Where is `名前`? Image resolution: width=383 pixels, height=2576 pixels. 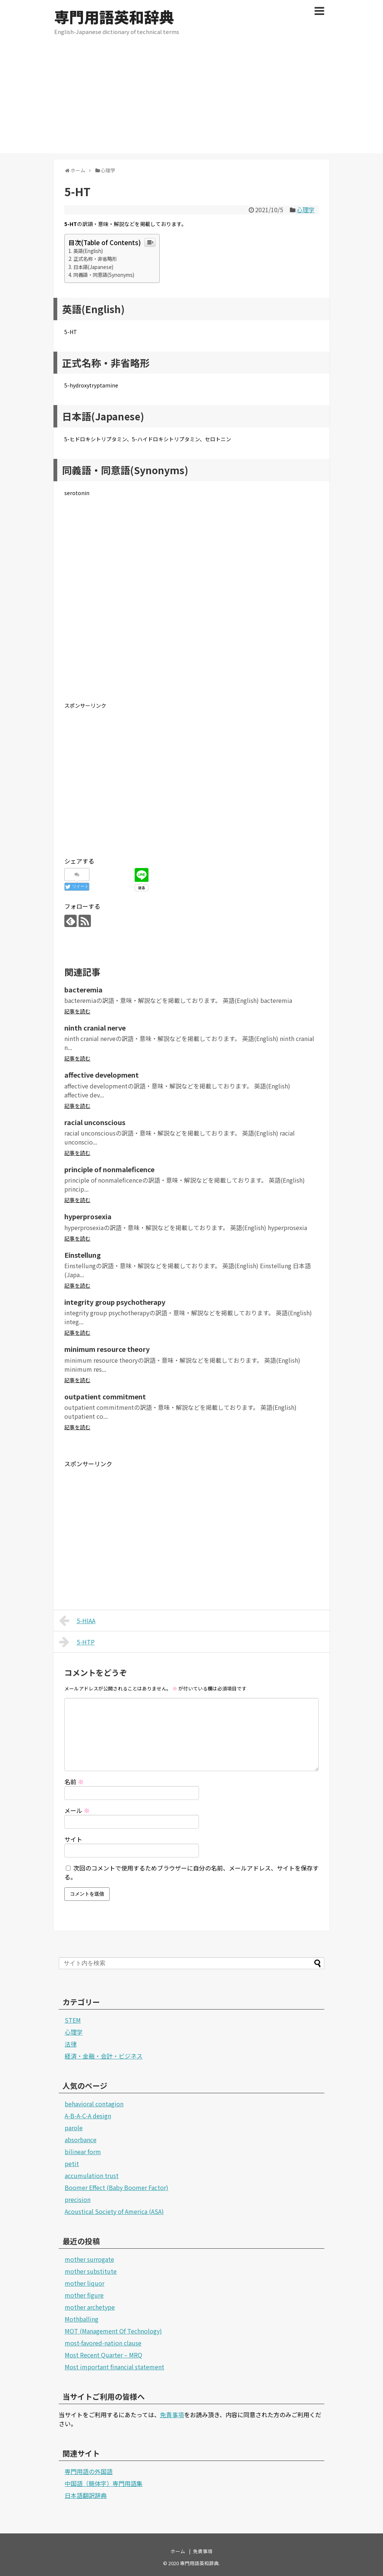
名前 is located at coordinates (74, 1781).